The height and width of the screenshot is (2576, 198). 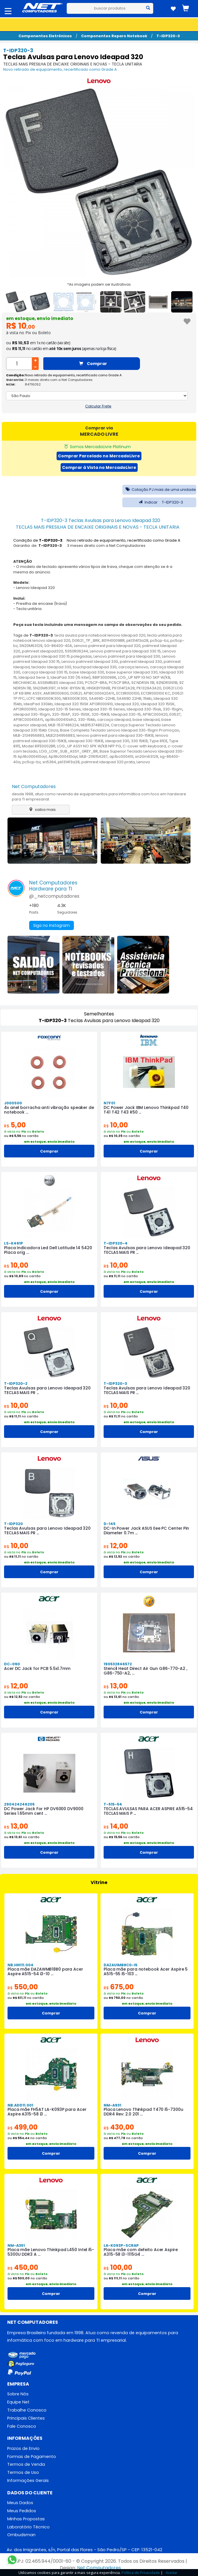 What do you see at coordinates (60, 69) in the screenshot?
I see `Novo retirado de equipamento, recertificado como Grade A` at bounding box center [60, 69].